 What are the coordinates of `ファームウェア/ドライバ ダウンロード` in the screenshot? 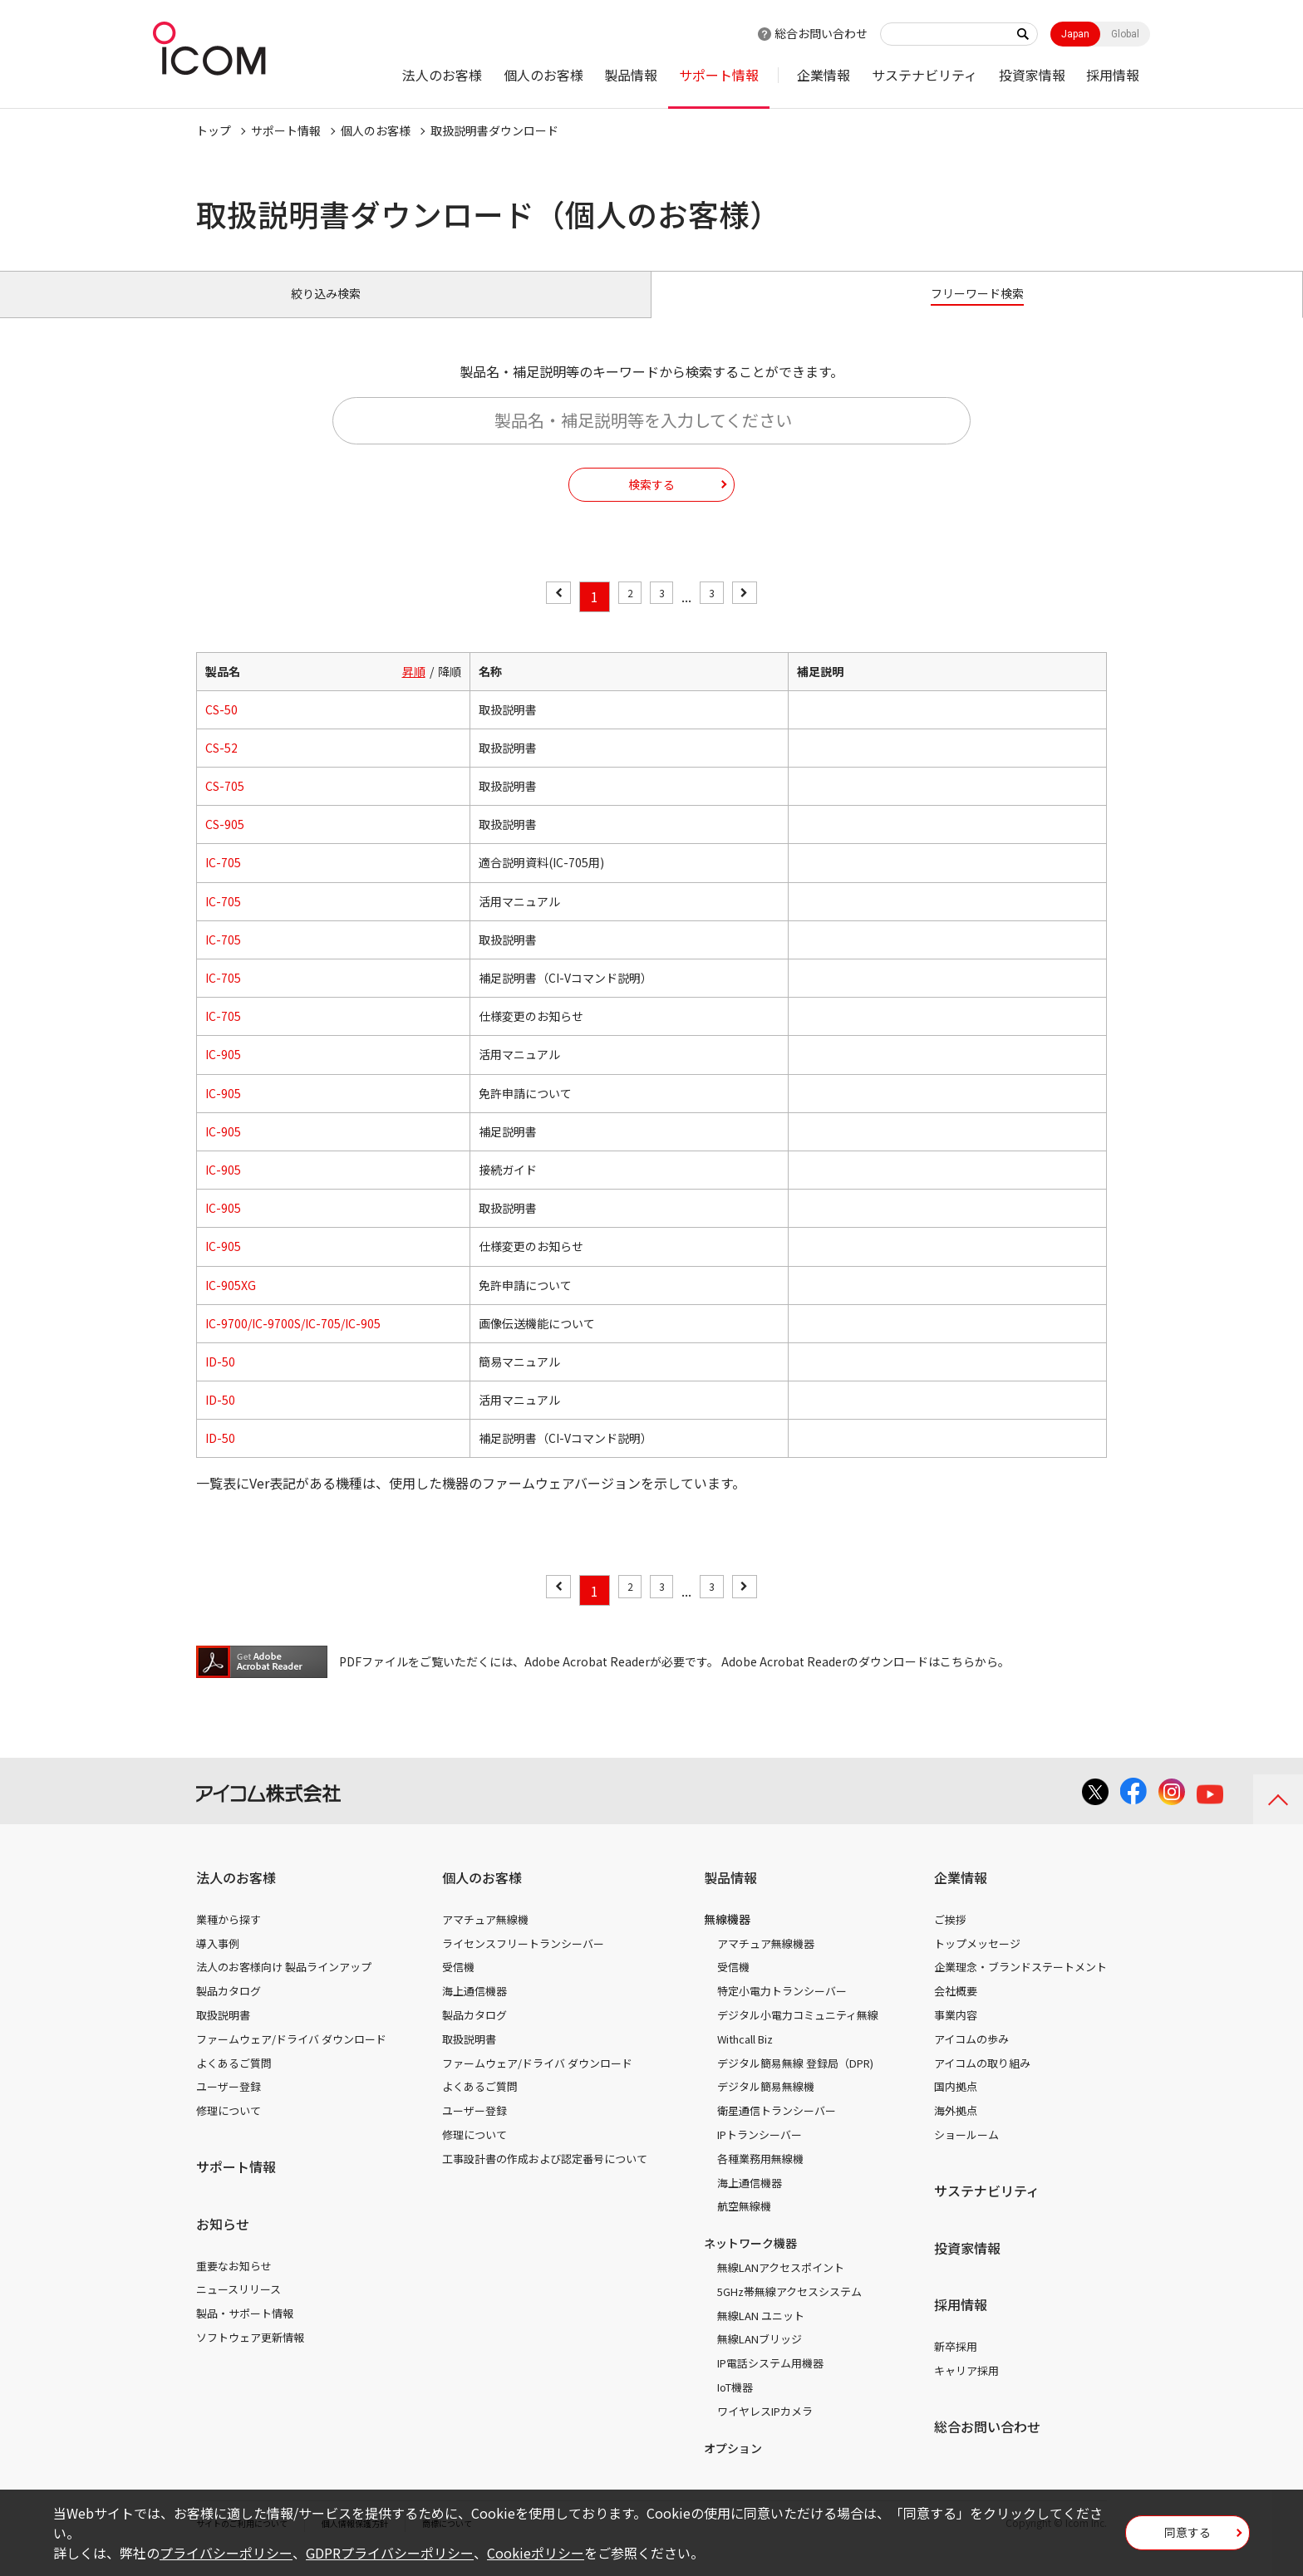 It's located at (291, 2058).